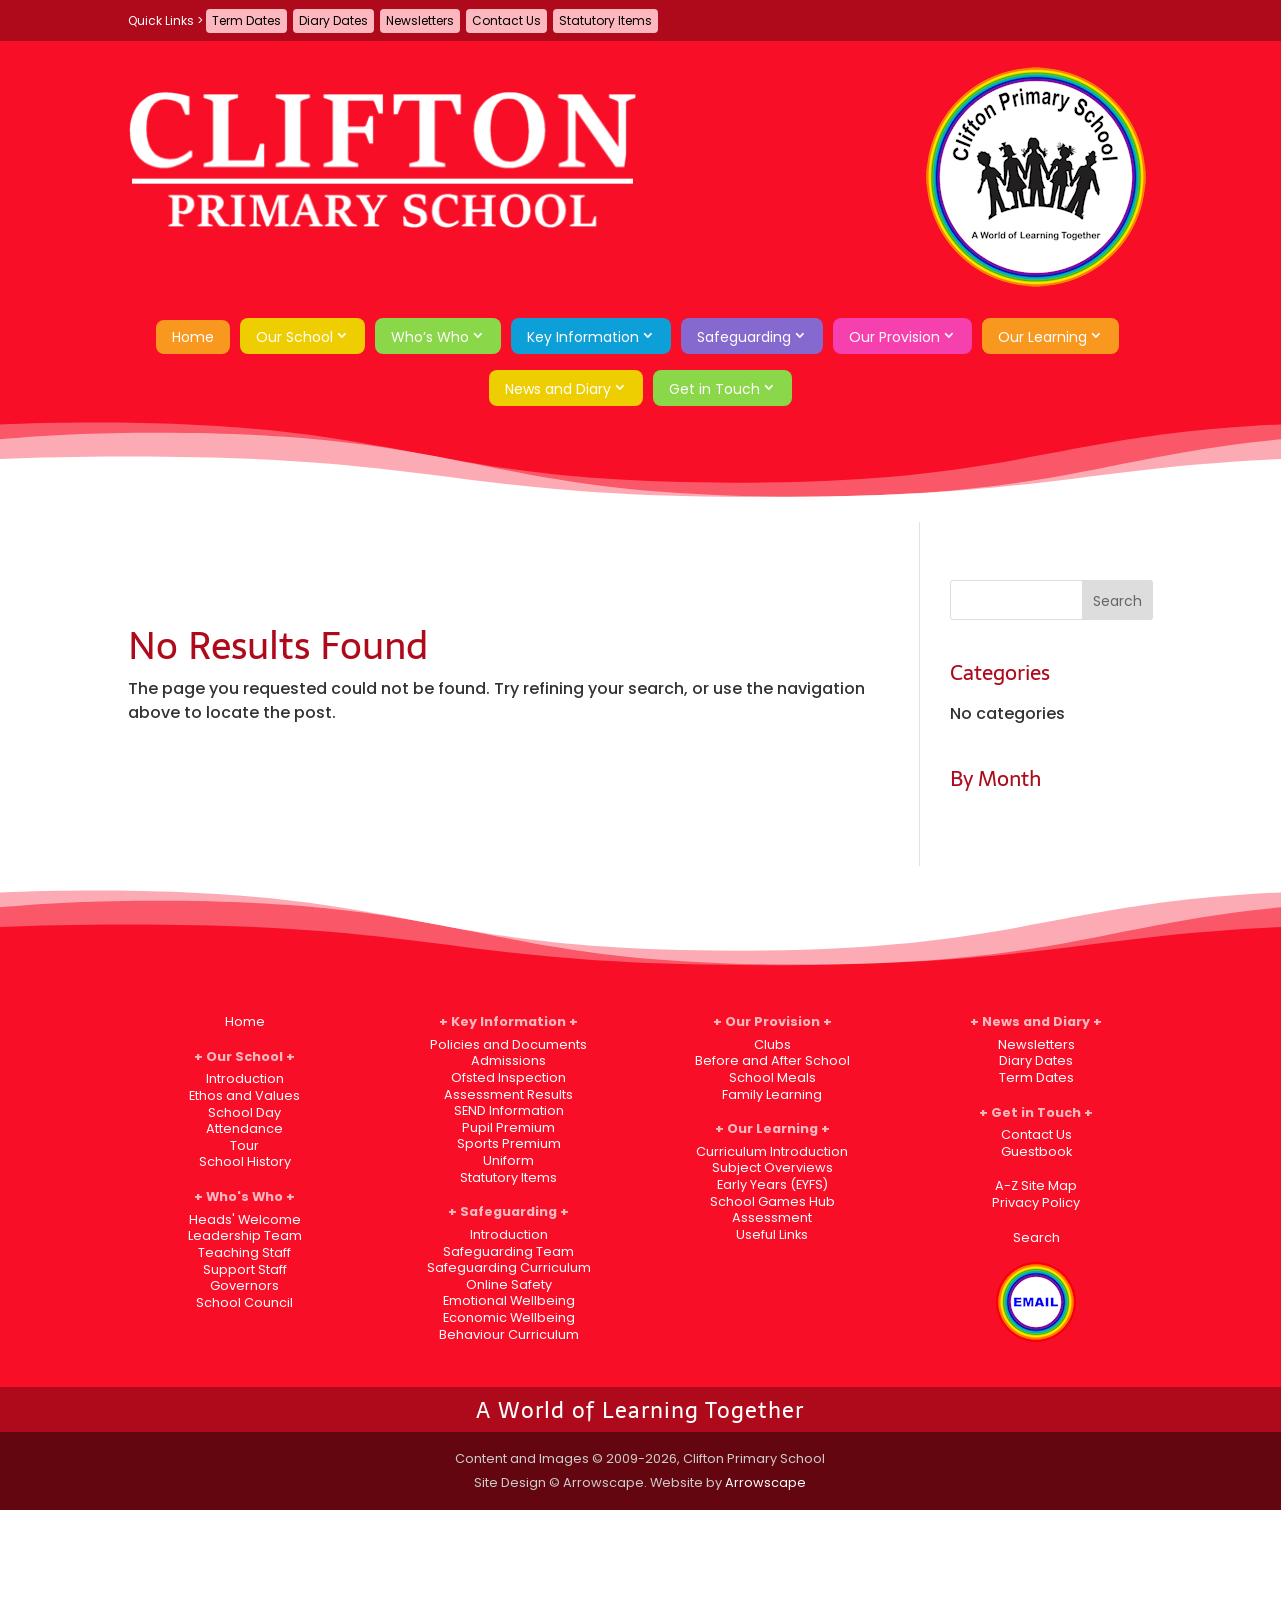  What do you see at coordinates (430, 337) in the screenshot?
I see `Who’s Who` at bounding box center [430, 337].